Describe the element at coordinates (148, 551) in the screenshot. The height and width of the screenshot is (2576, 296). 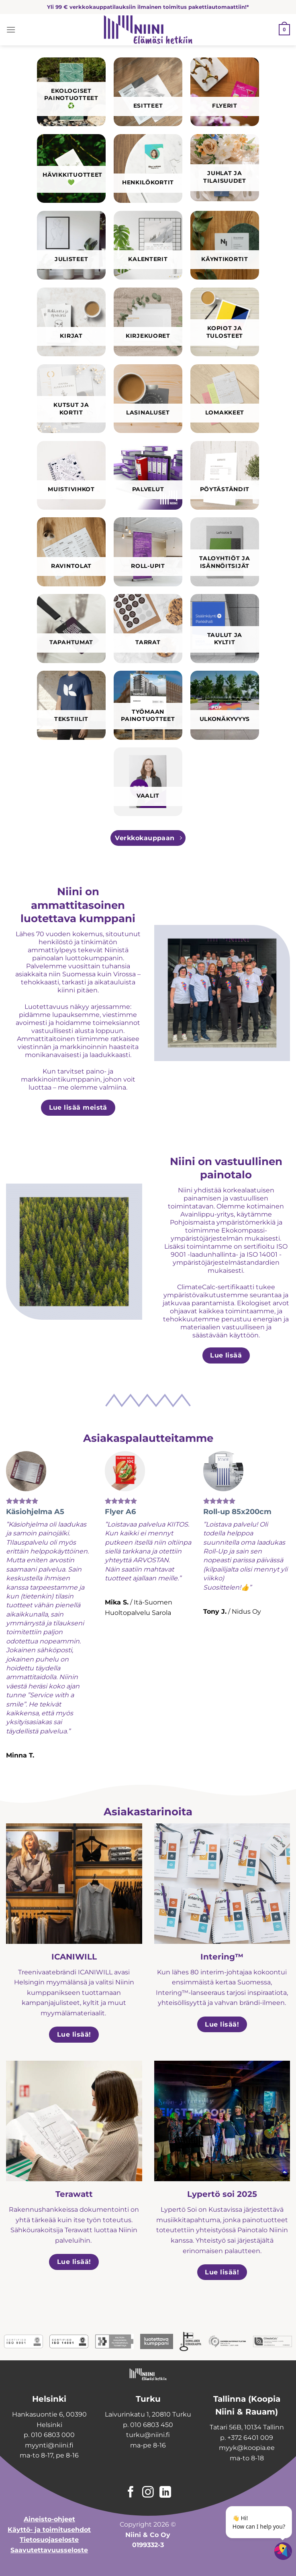
I see `[Visit product category Roll-upit]` at that location.